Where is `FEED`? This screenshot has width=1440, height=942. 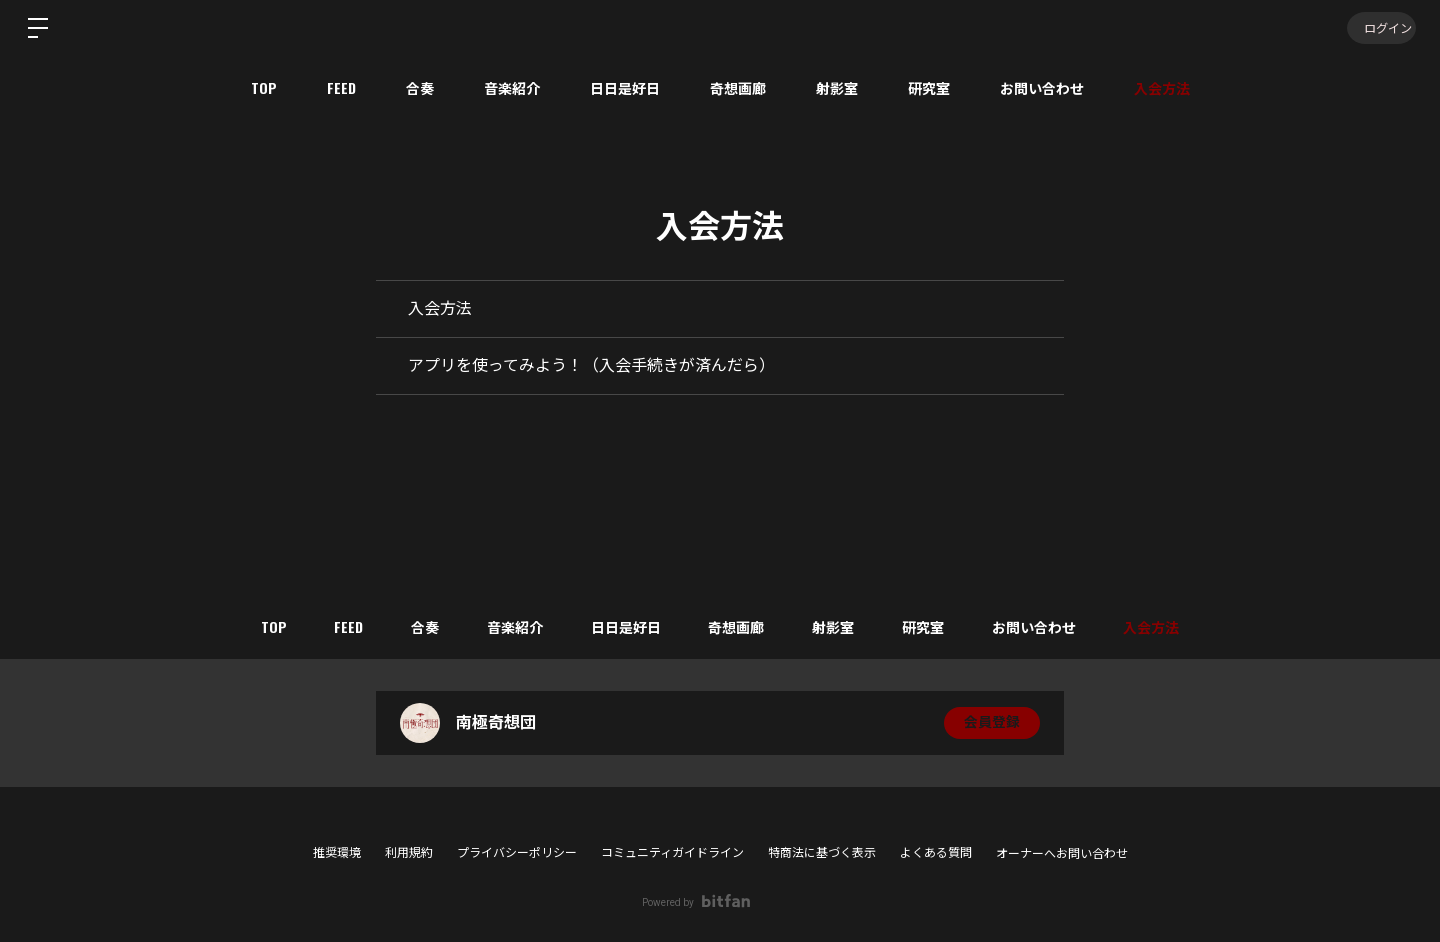
FEED is located at coordinates (341, 87).